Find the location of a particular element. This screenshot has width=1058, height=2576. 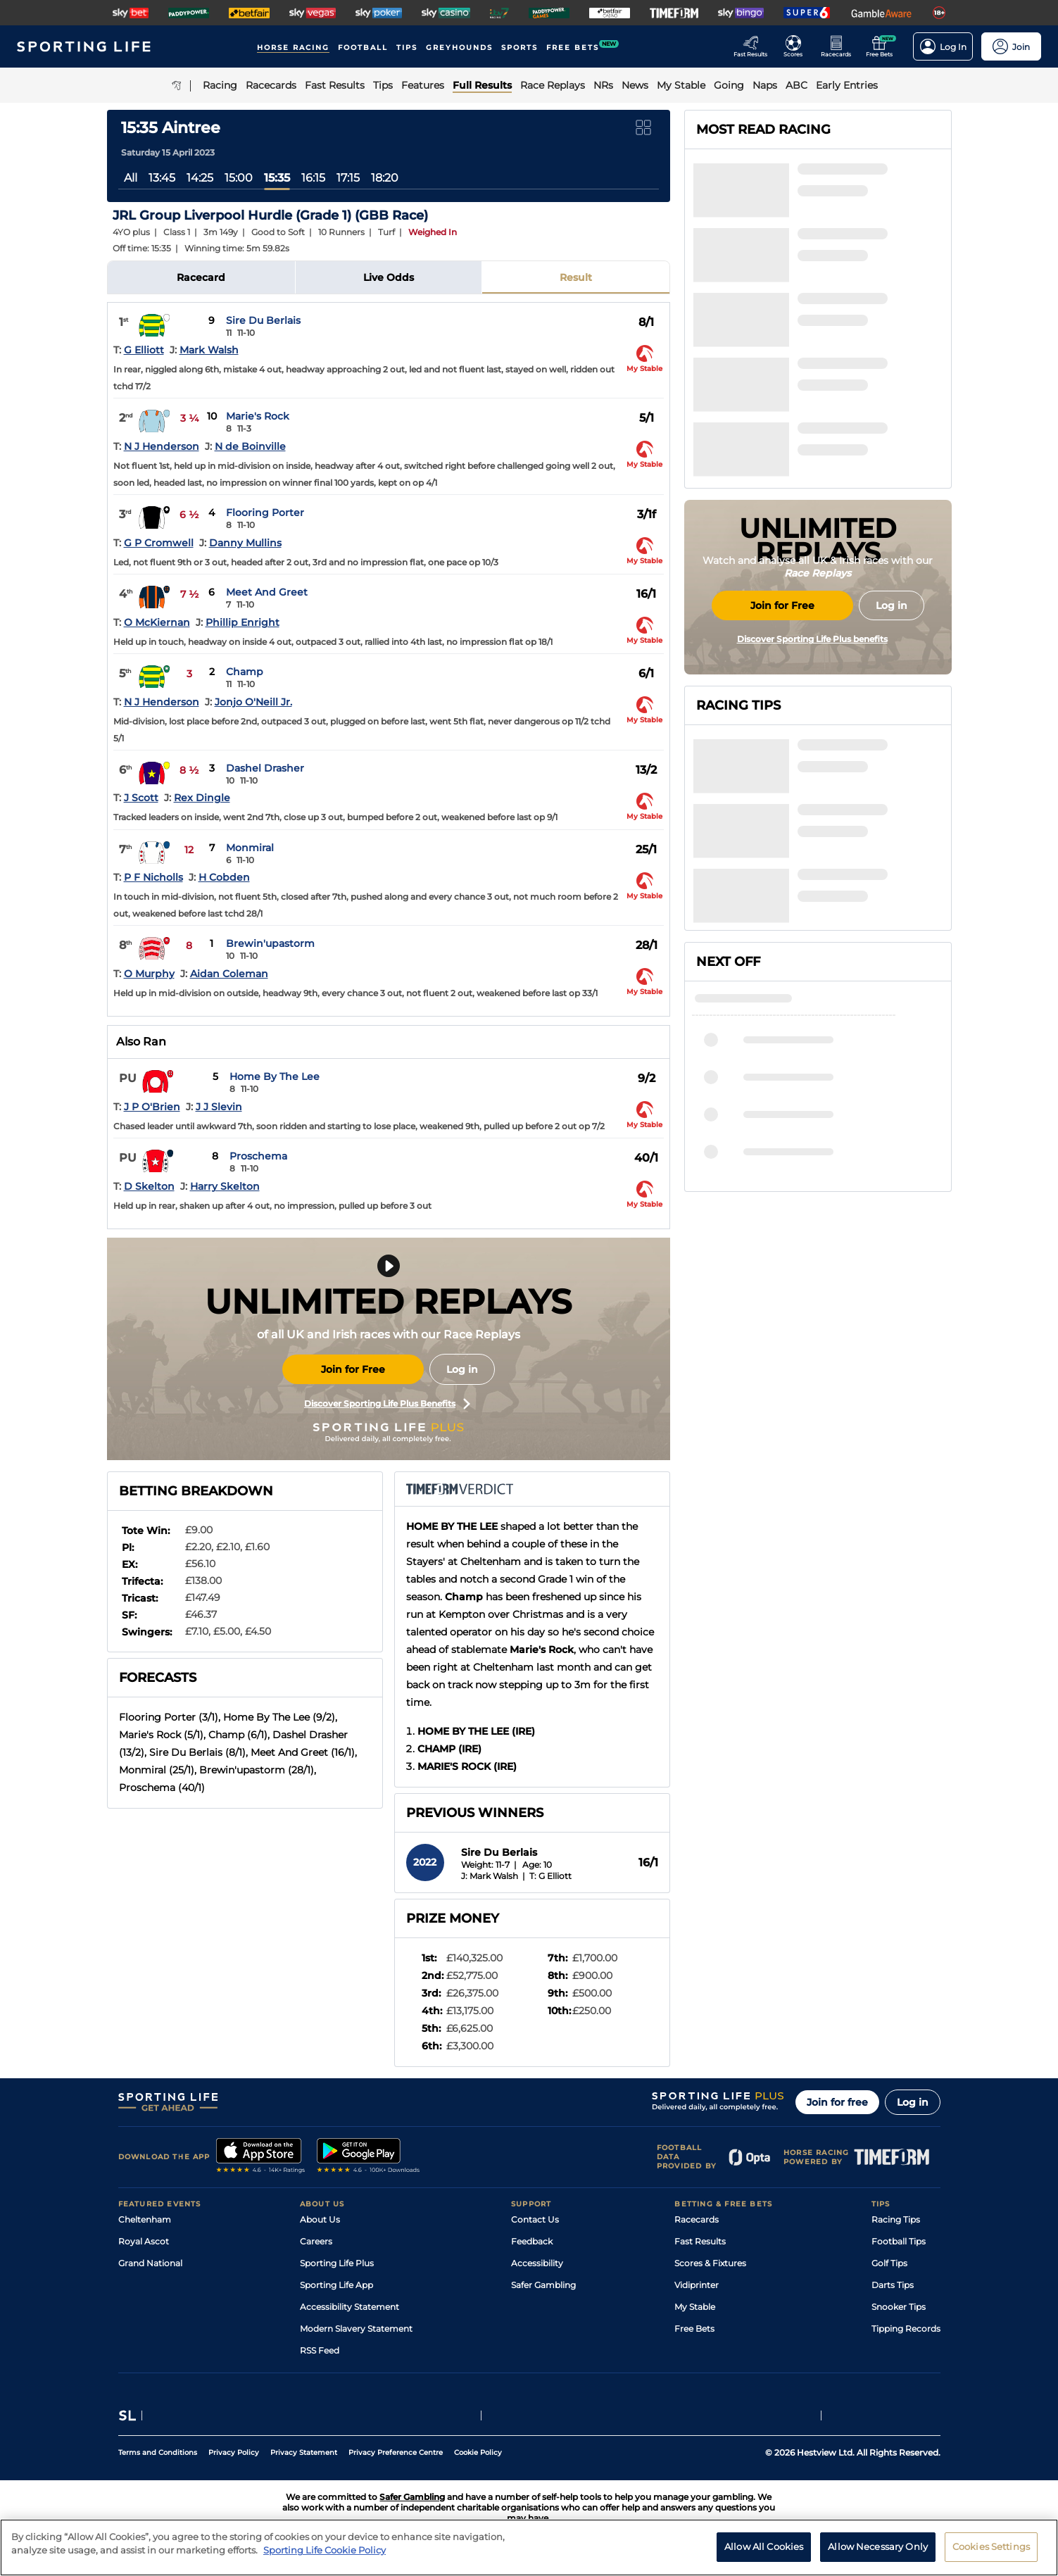

Vidiprinter is located at coordinates (696, 2285).